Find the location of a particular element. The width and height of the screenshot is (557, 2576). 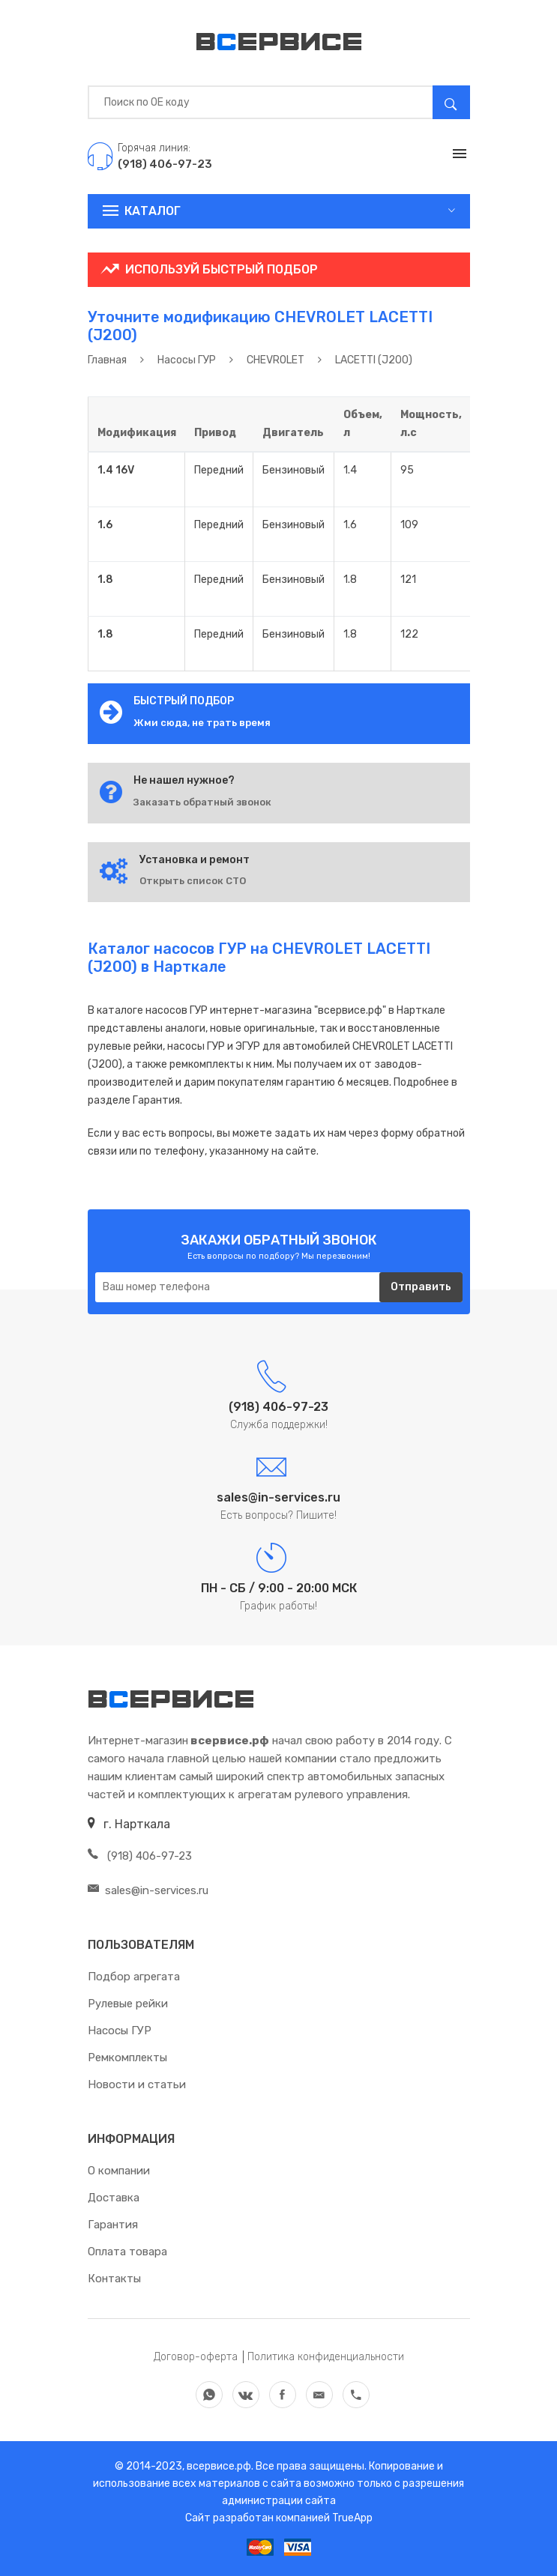

Договор-оферта is located at coordinates (196, 2356).